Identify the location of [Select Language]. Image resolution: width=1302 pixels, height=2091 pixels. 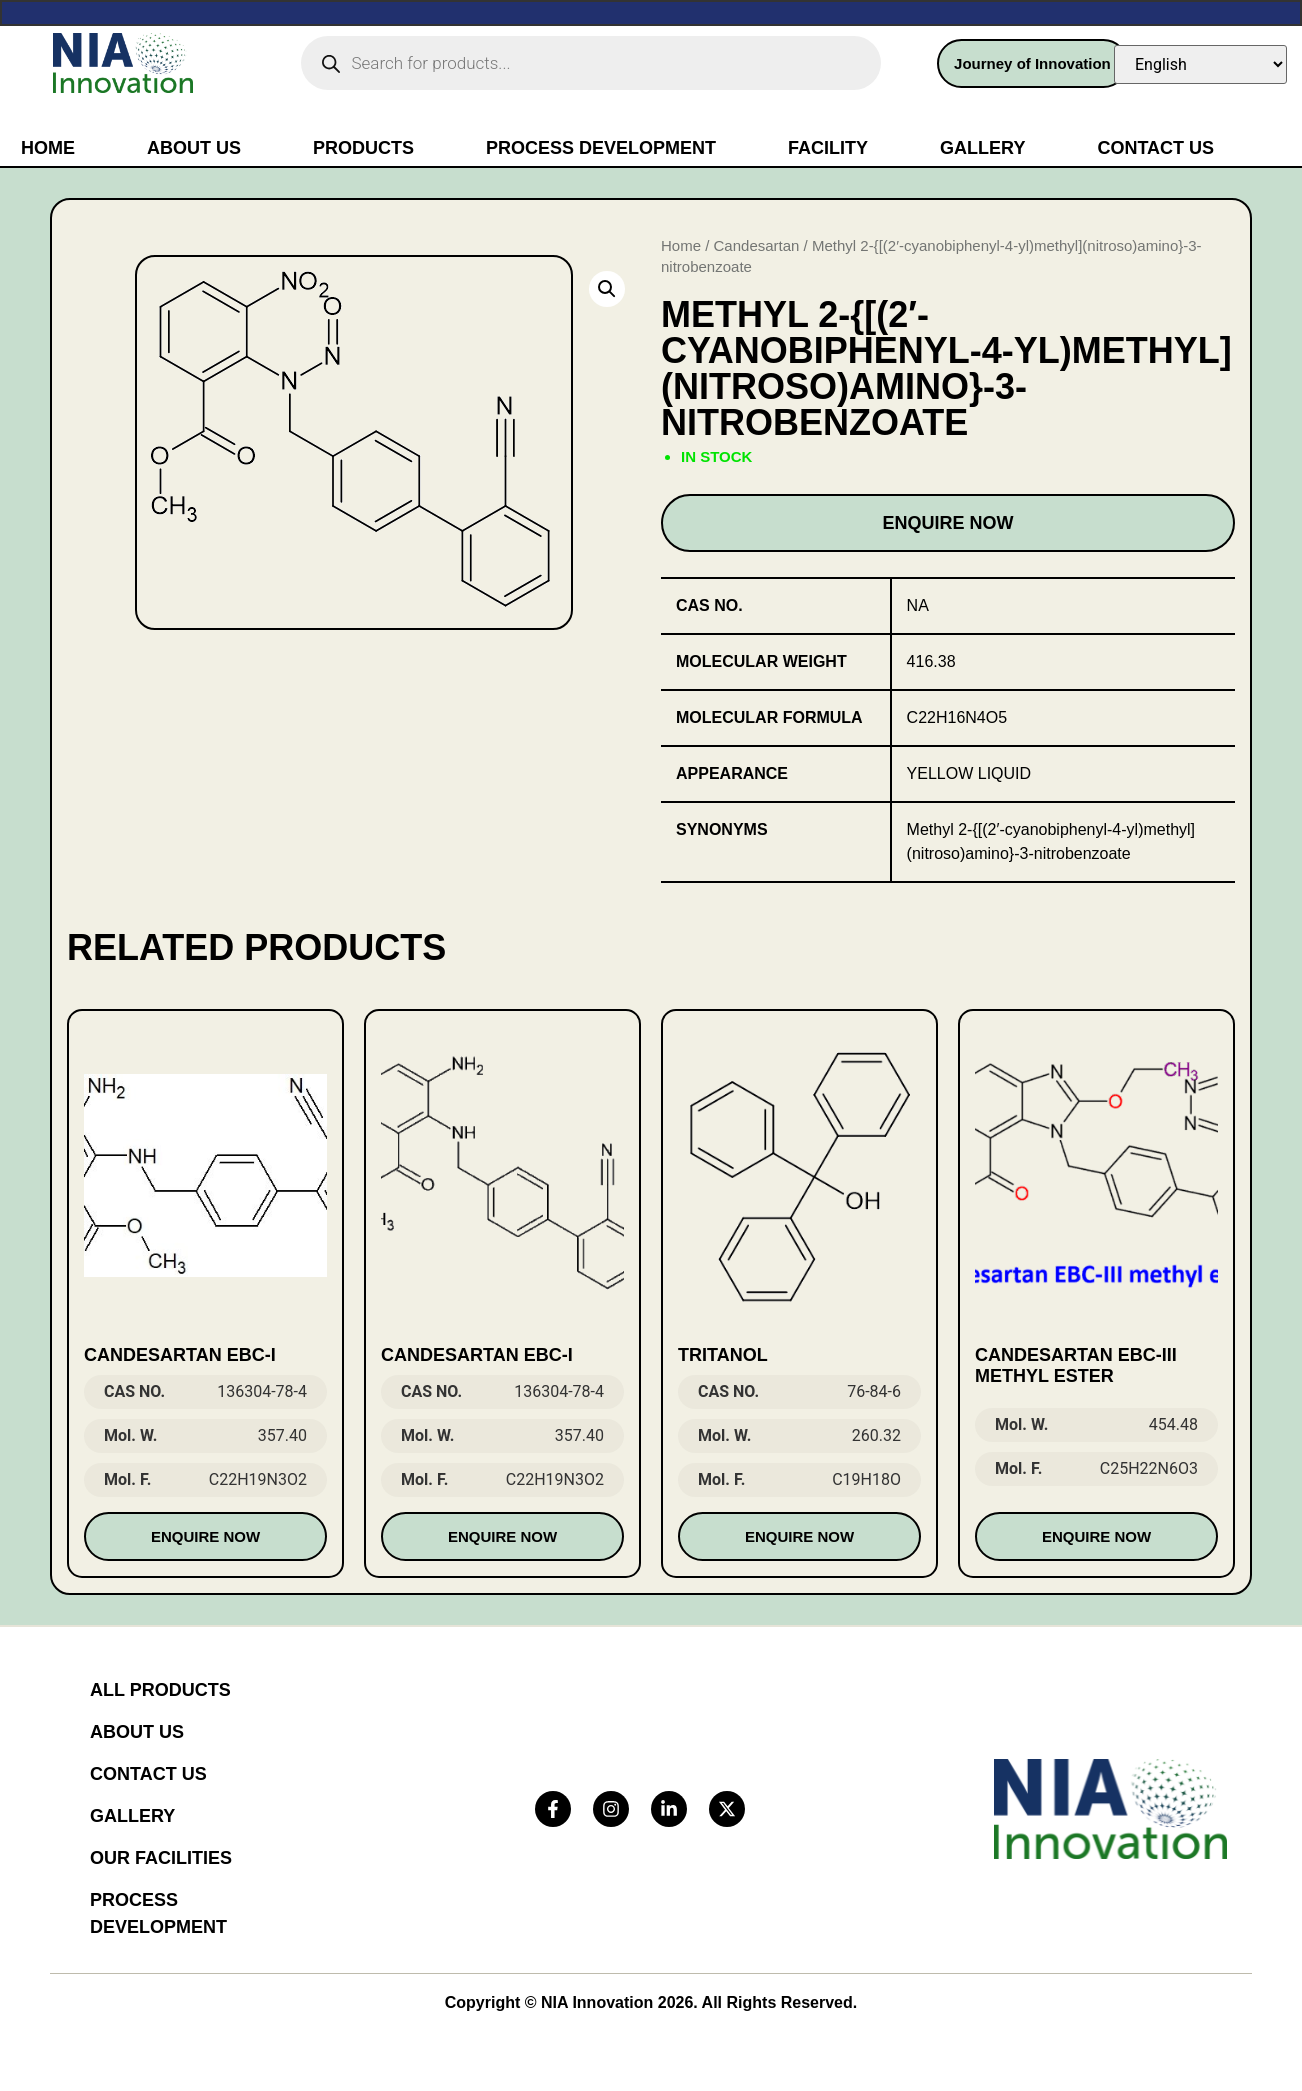
(1200, 64).